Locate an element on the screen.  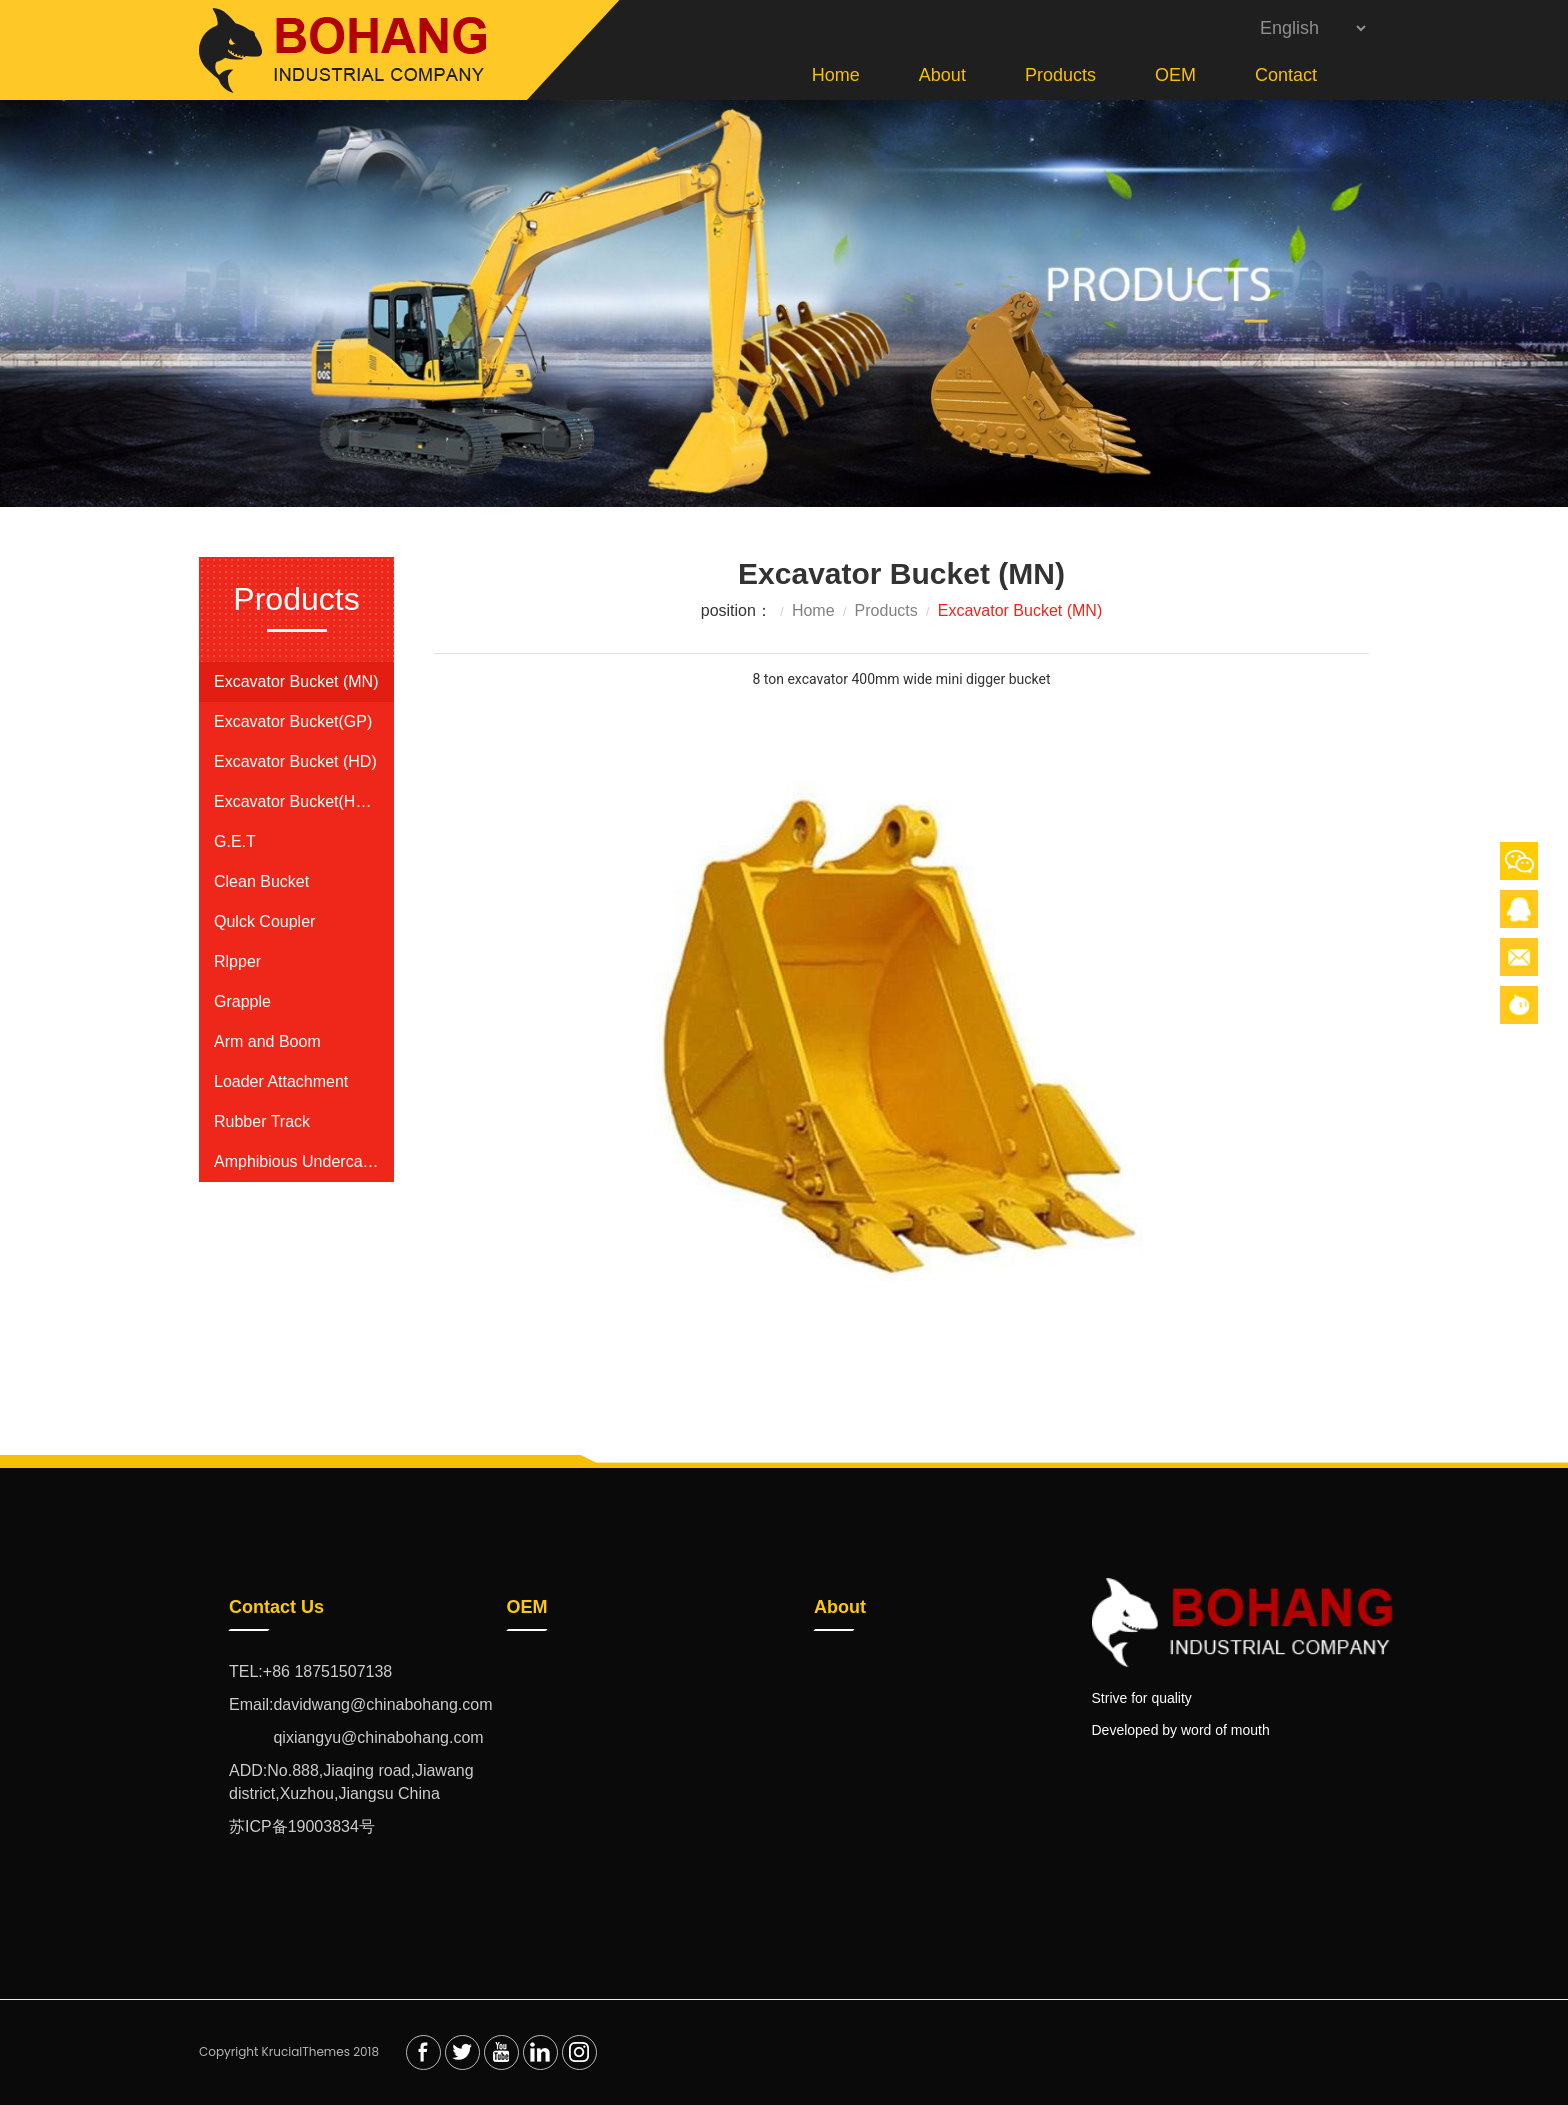
Clean Bucket is located at coordinates (261, 881).